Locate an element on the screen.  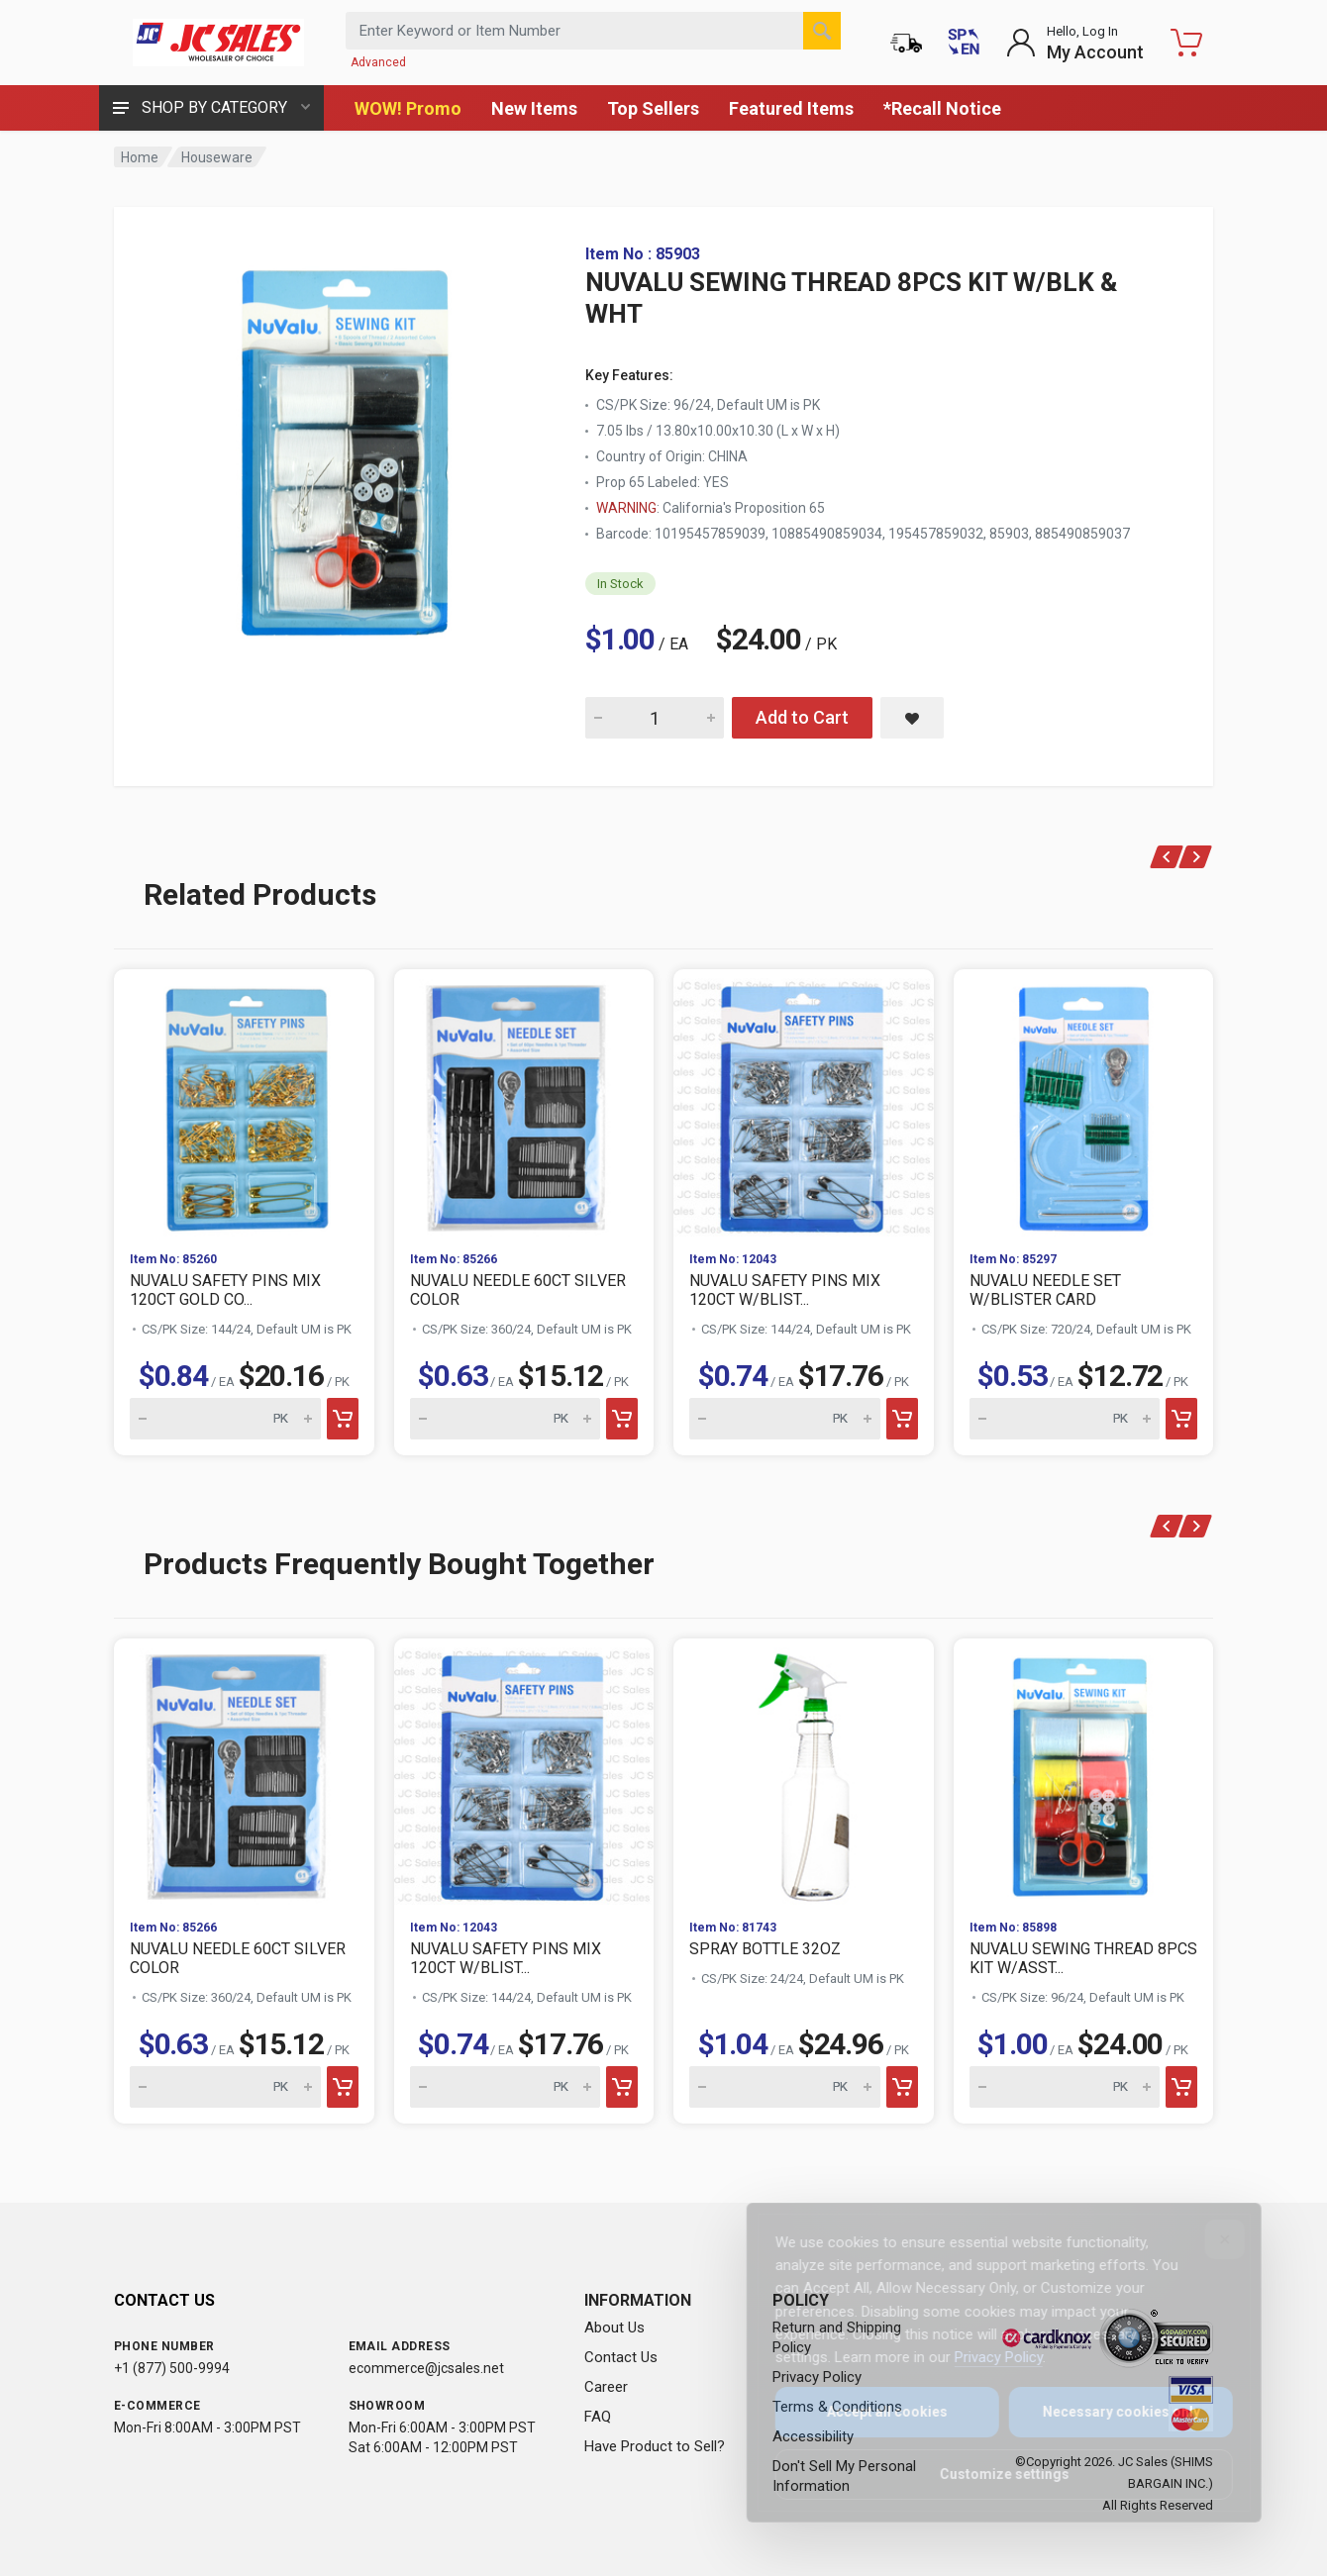
ecommerce@jcsales.net [Email us at ecommerce@jcsales.net] is located at coordinates (426, 2368).